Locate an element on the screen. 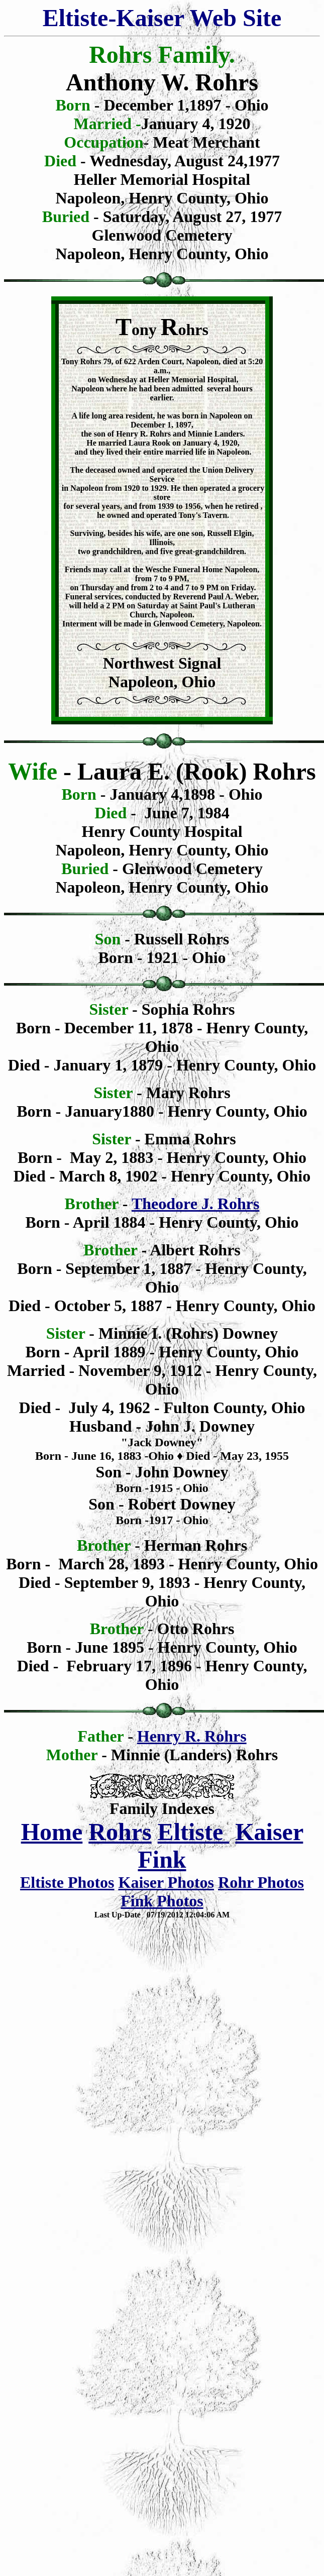 This screenshot has height=2576, width=324. Rohr Photos is located at coordinates (261, 1882).